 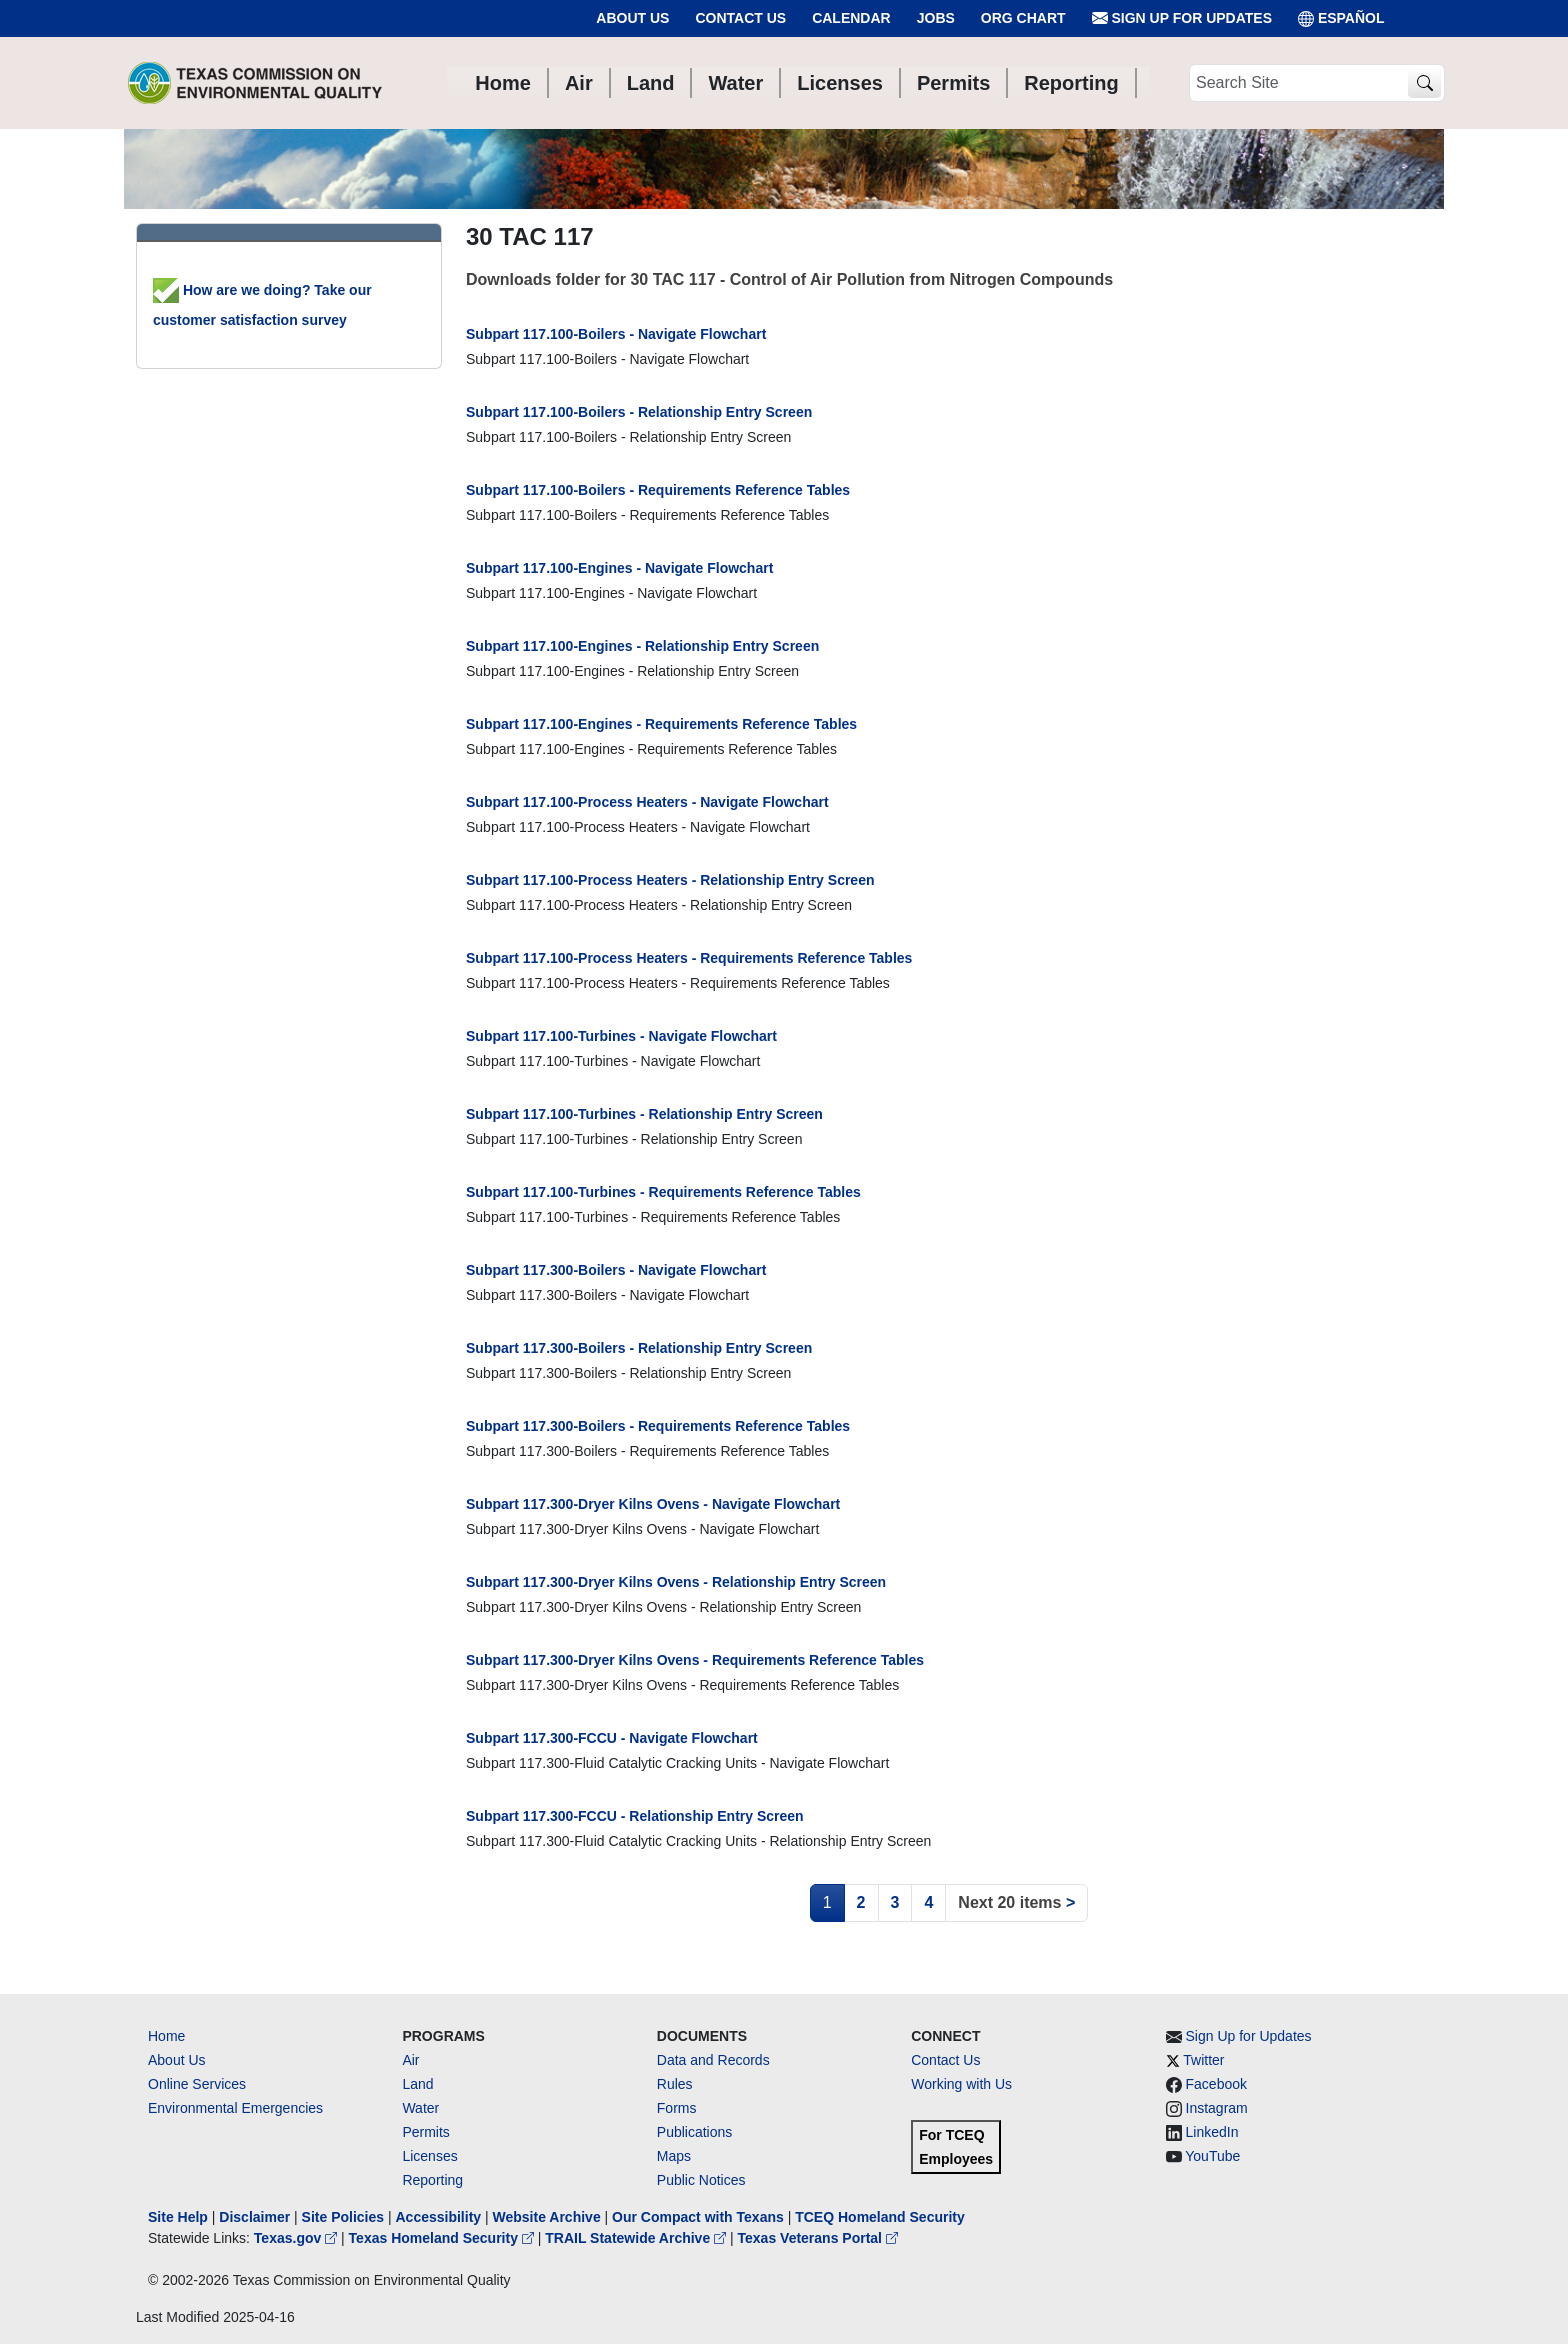 I want to click on Subpart 117.300-FCCU - Relationship Entry Screen, so click(x=635, y=1816).